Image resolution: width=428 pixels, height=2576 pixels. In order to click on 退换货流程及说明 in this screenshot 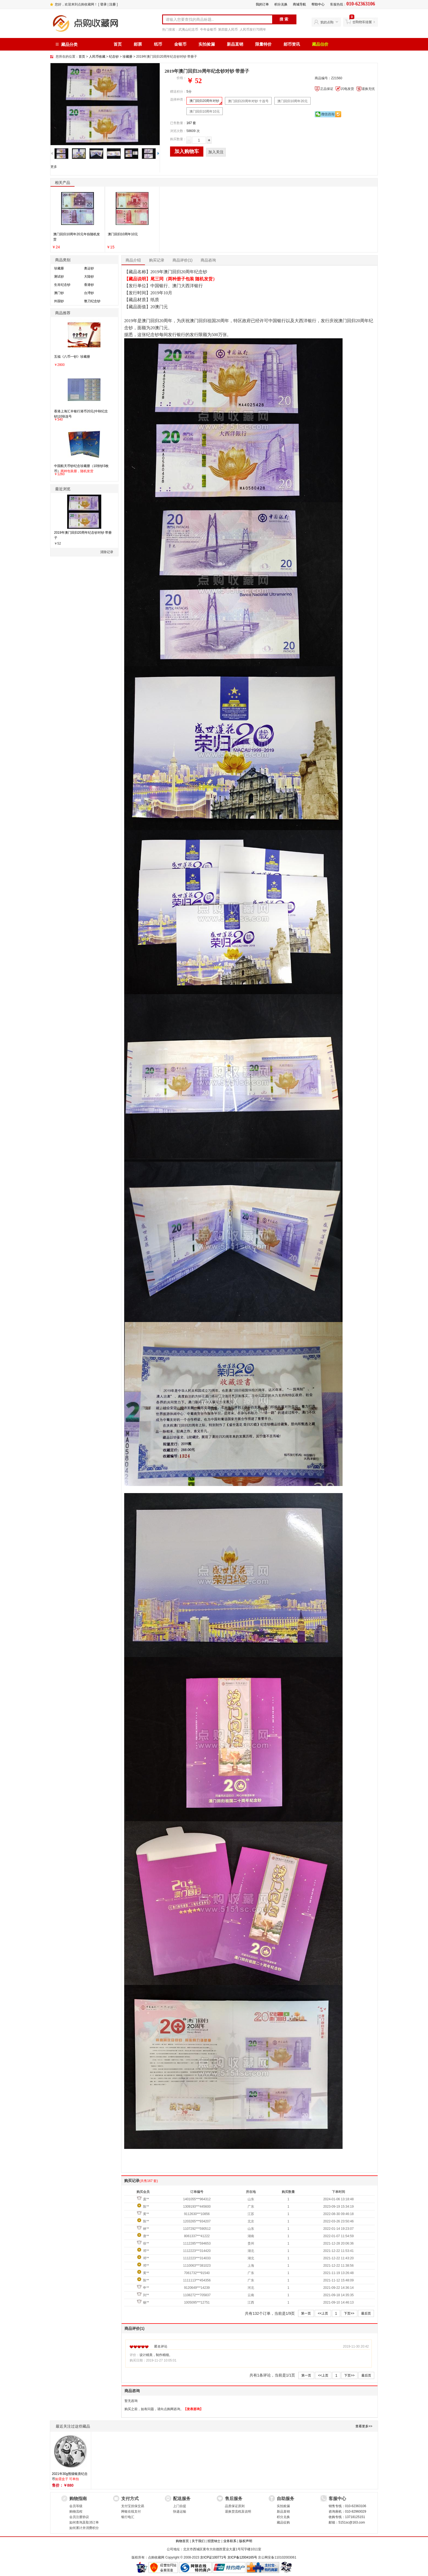, I will do `click(238, 2511)`.